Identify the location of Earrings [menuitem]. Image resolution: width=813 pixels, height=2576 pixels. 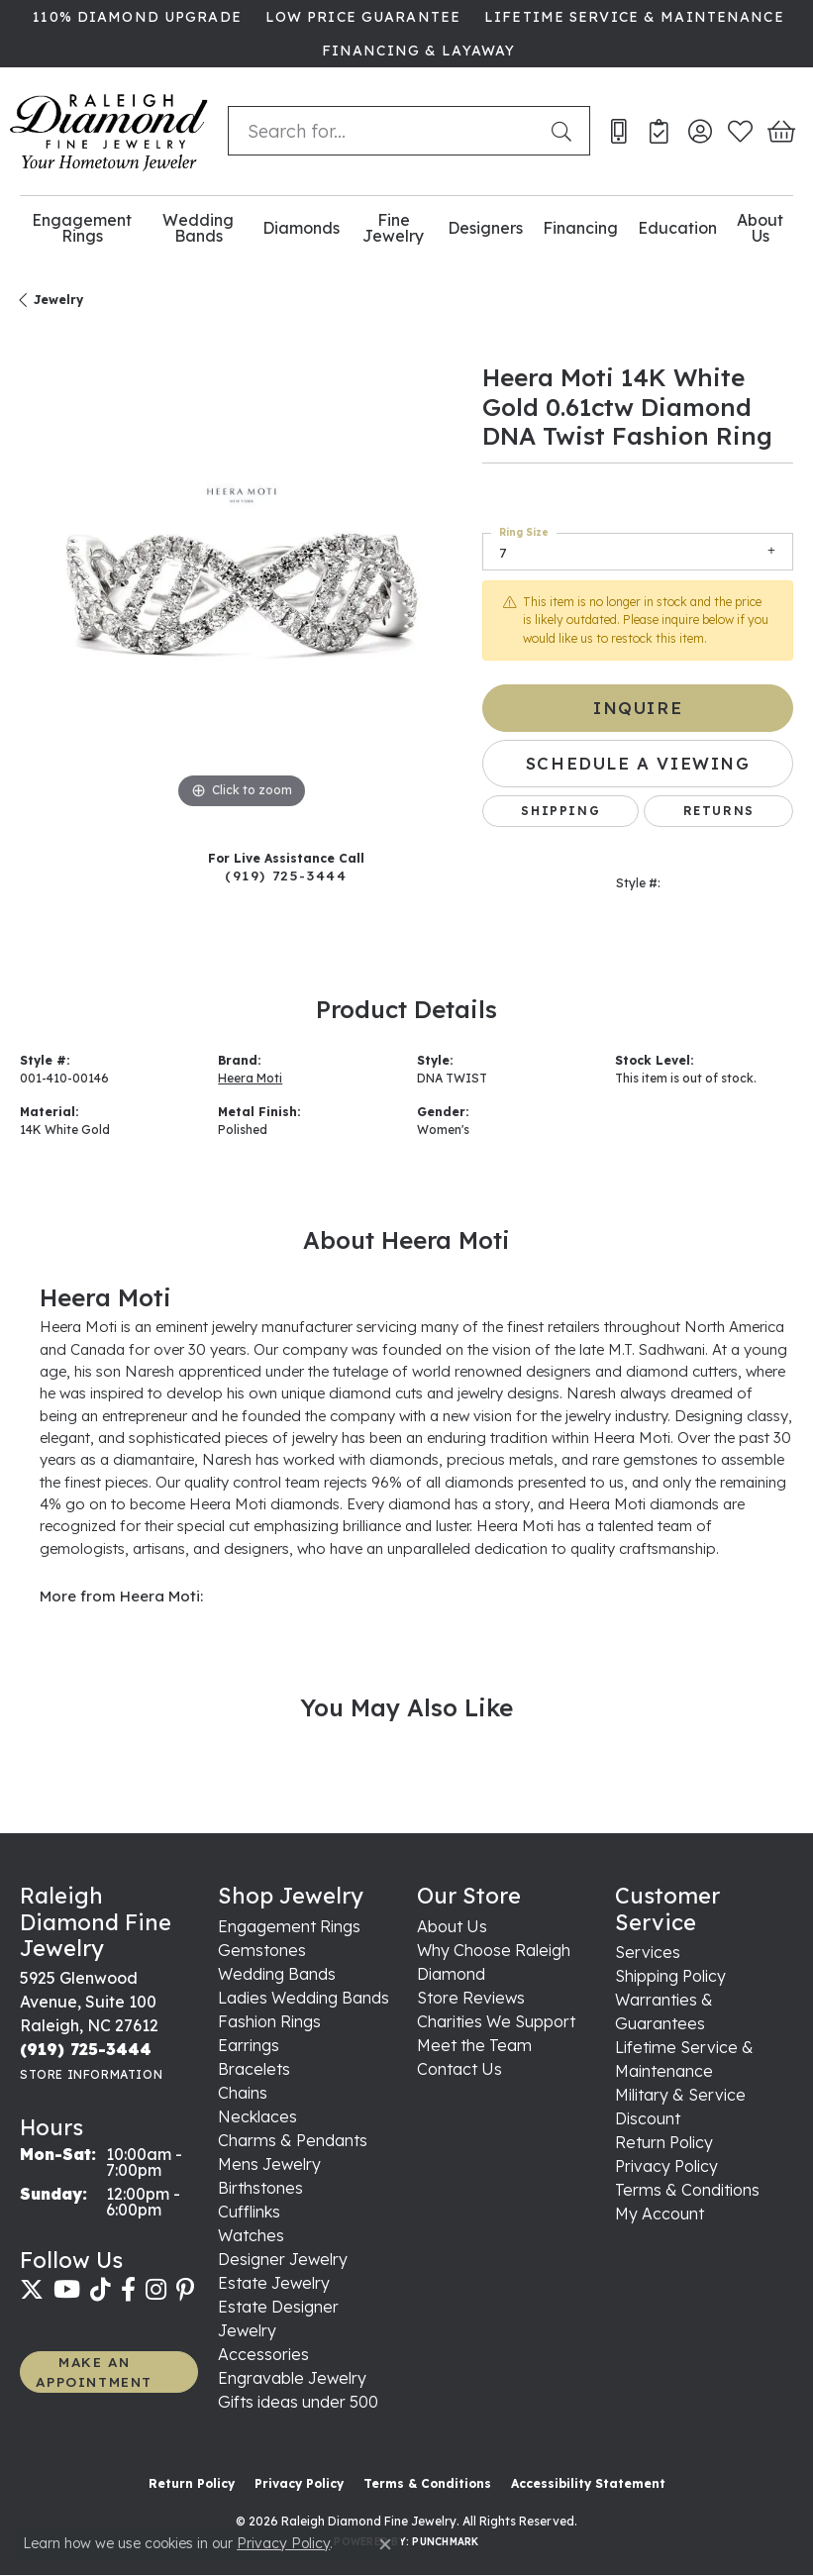
(248, 2045).